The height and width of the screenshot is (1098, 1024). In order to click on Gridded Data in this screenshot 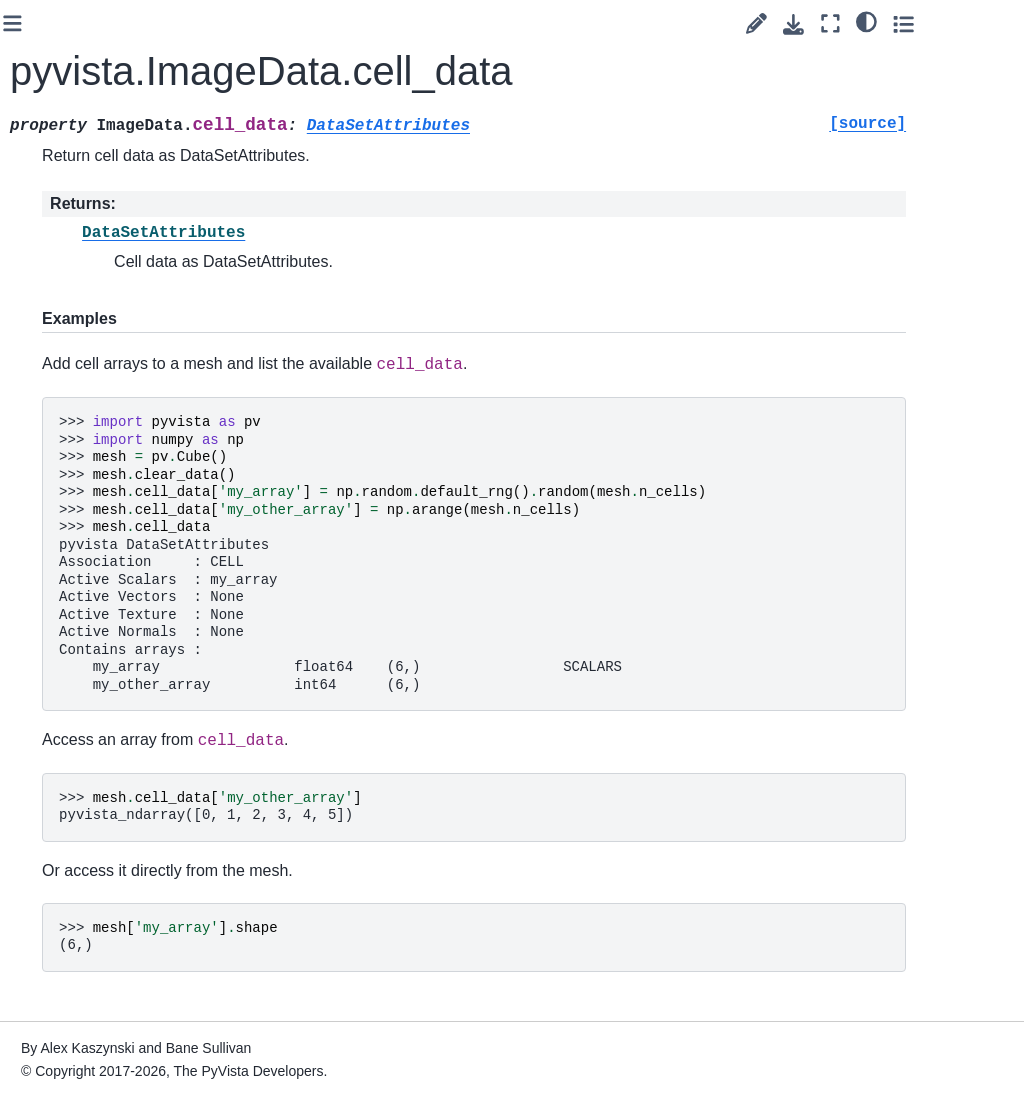, I will do `click(103, 392)`.